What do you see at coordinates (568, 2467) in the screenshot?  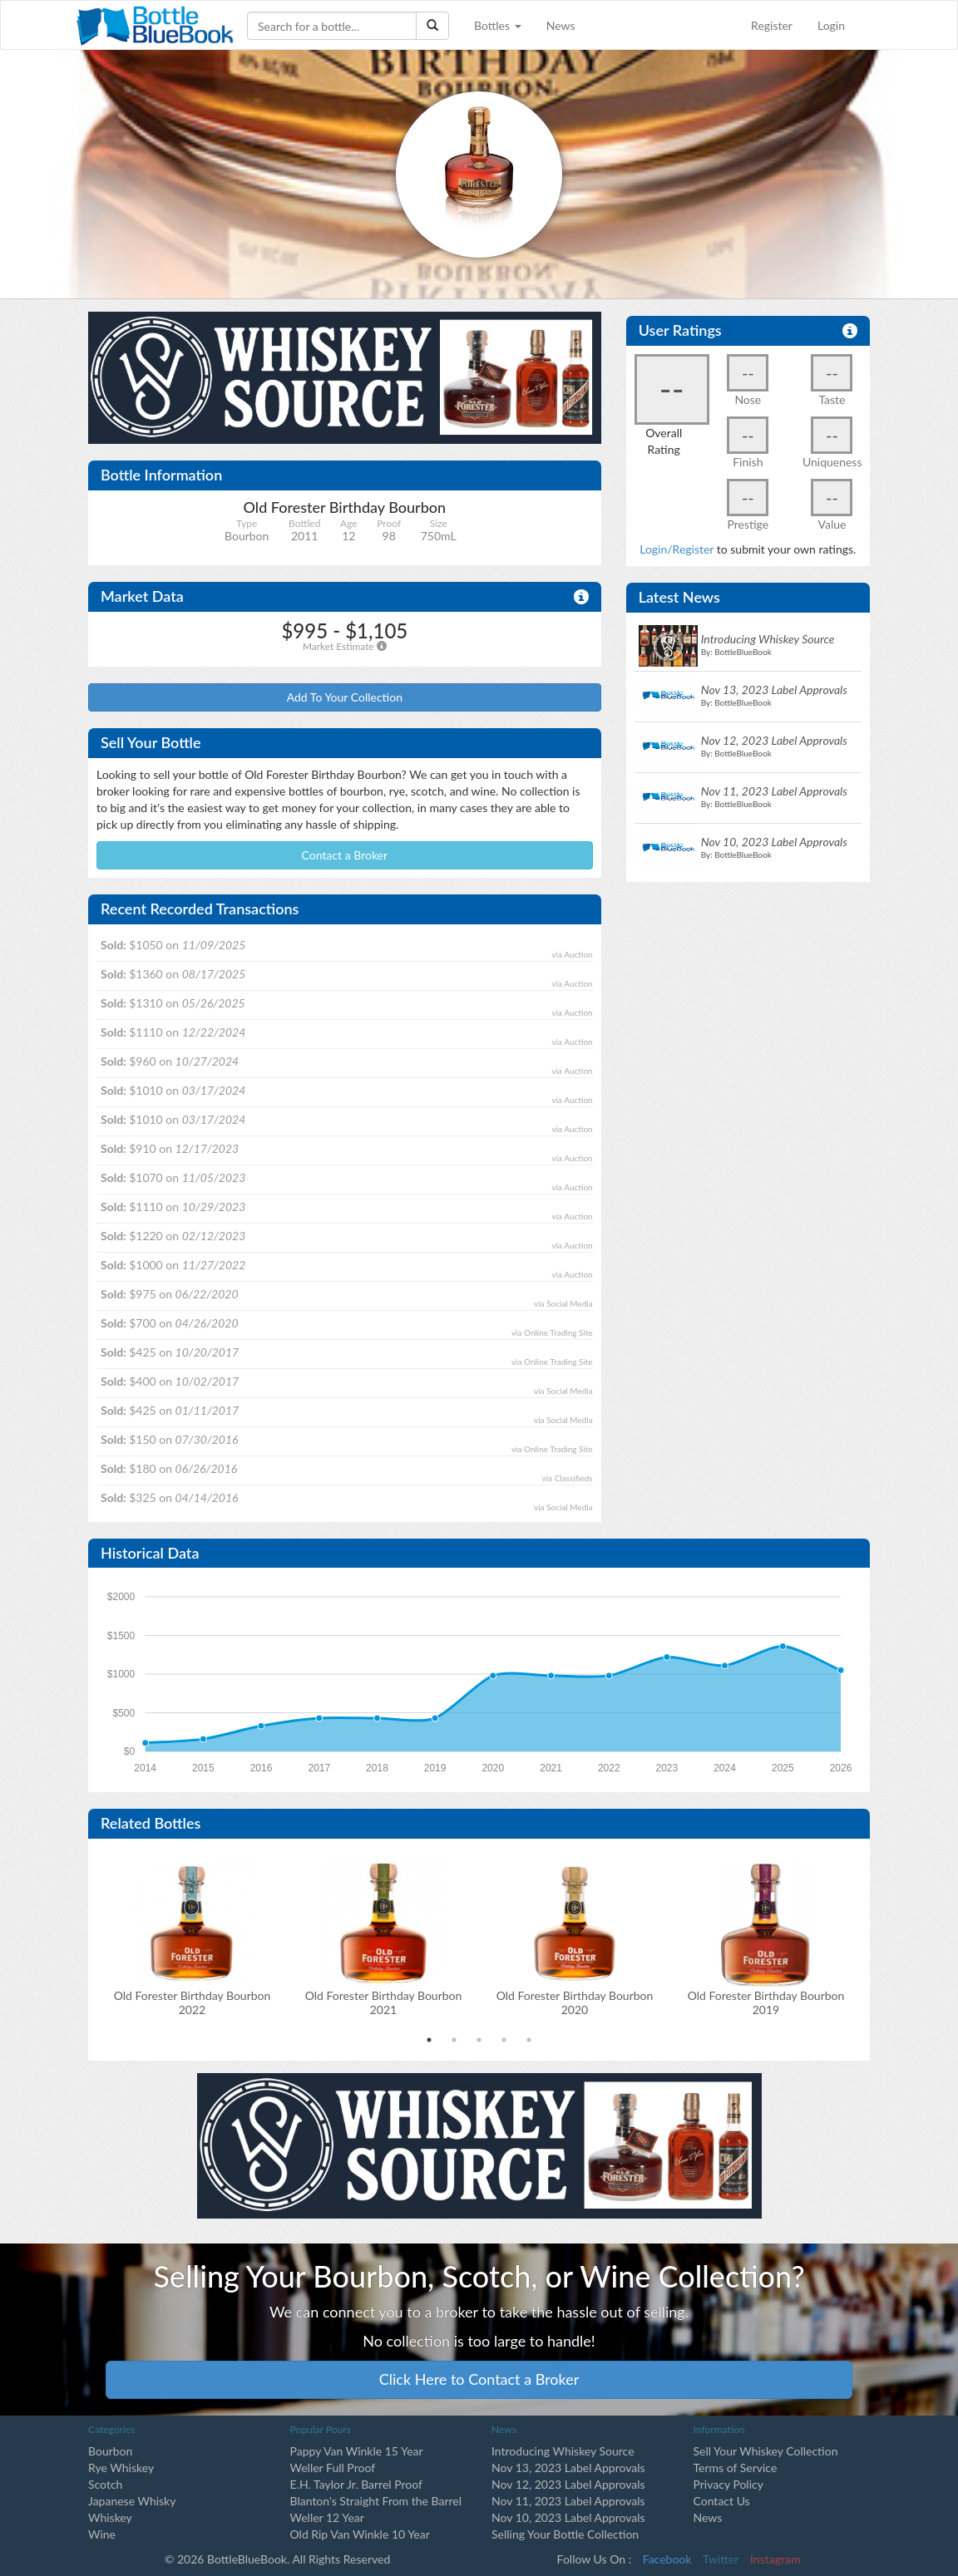 I see `Nov 13, 2023 Label Approvals` at bounding box center [568, 2467].